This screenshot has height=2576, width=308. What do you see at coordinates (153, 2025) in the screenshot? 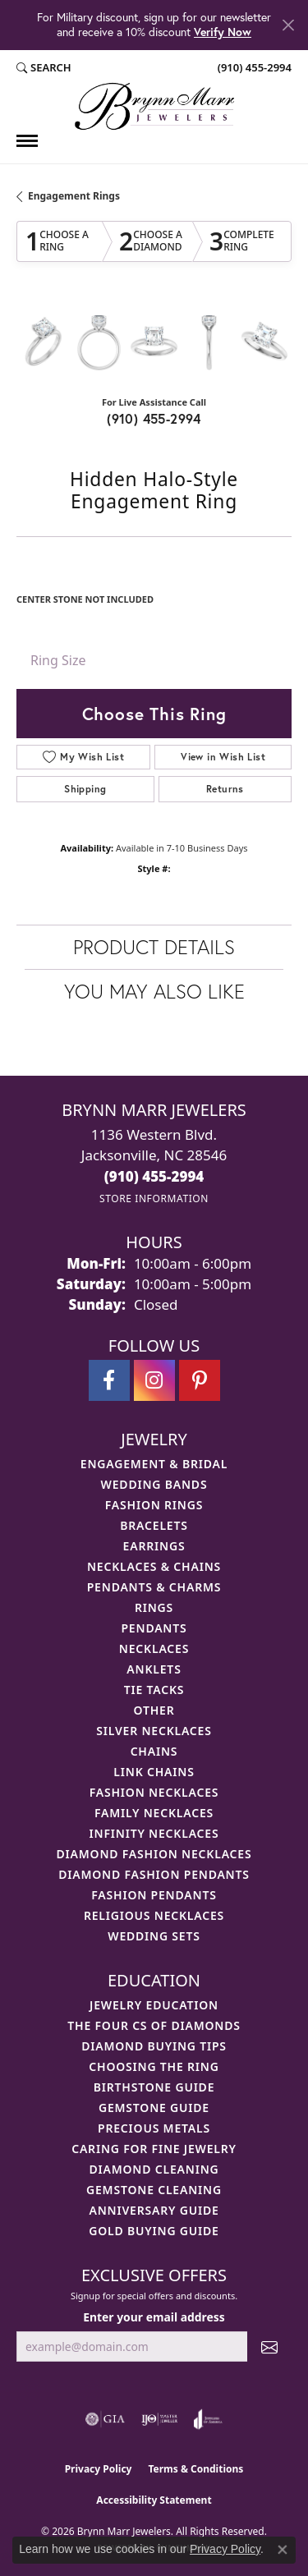
I see `The Four Cs of Diamonds [menuitem]` at bounding box center [153, 2025].